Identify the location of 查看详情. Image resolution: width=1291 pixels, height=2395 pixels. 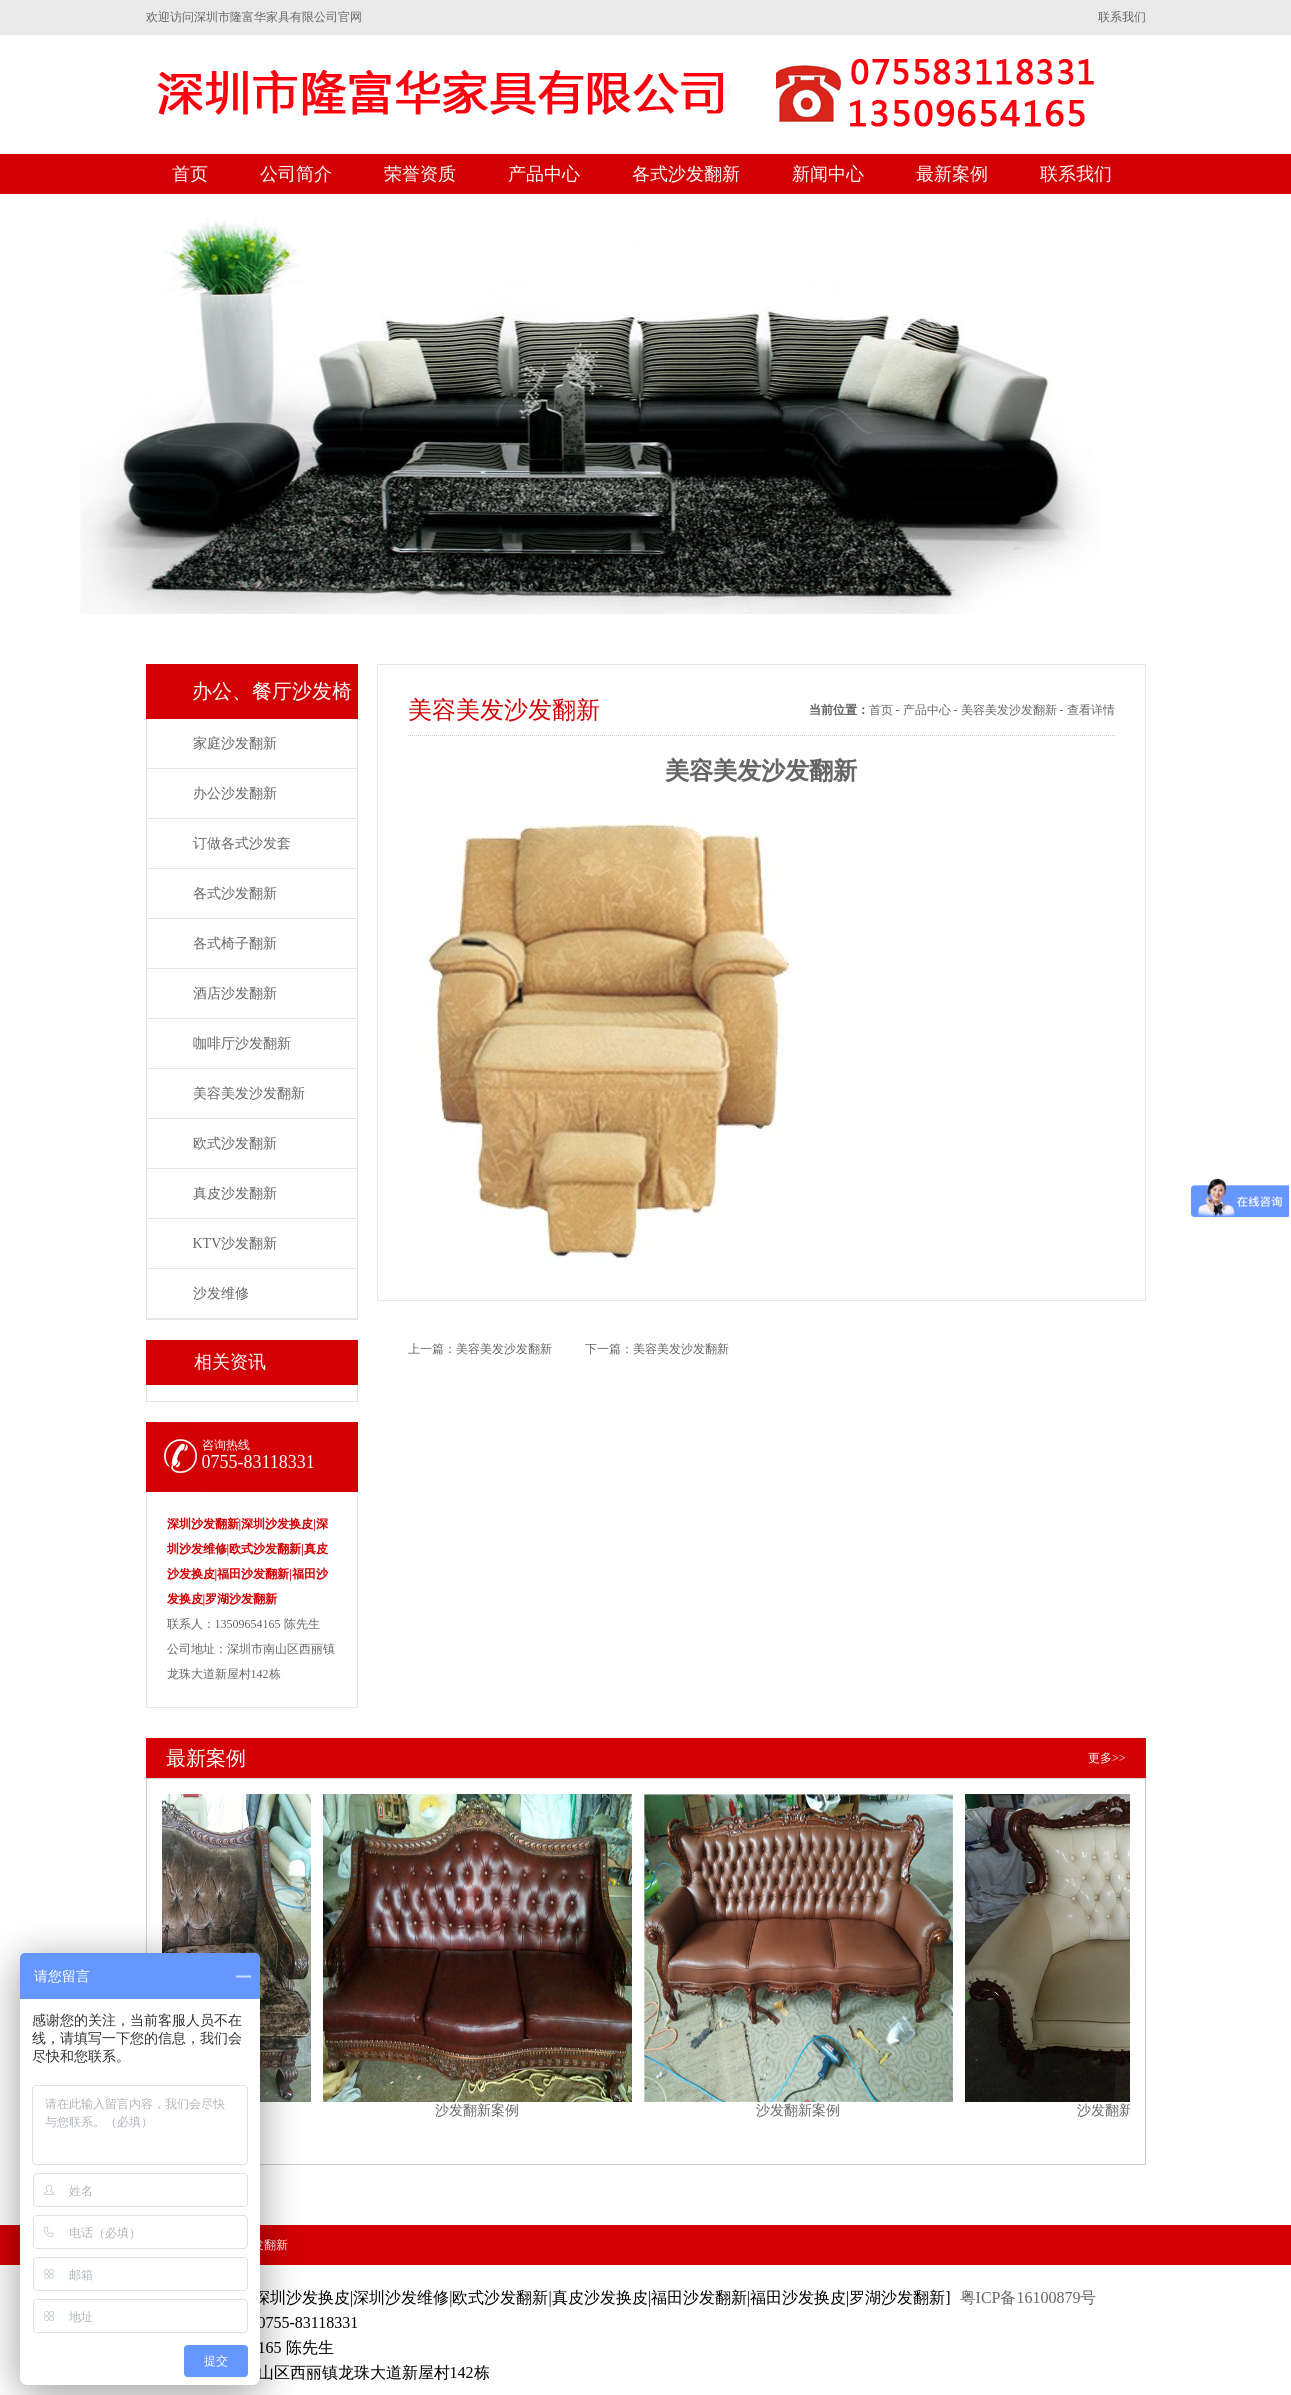
(1091, 710).